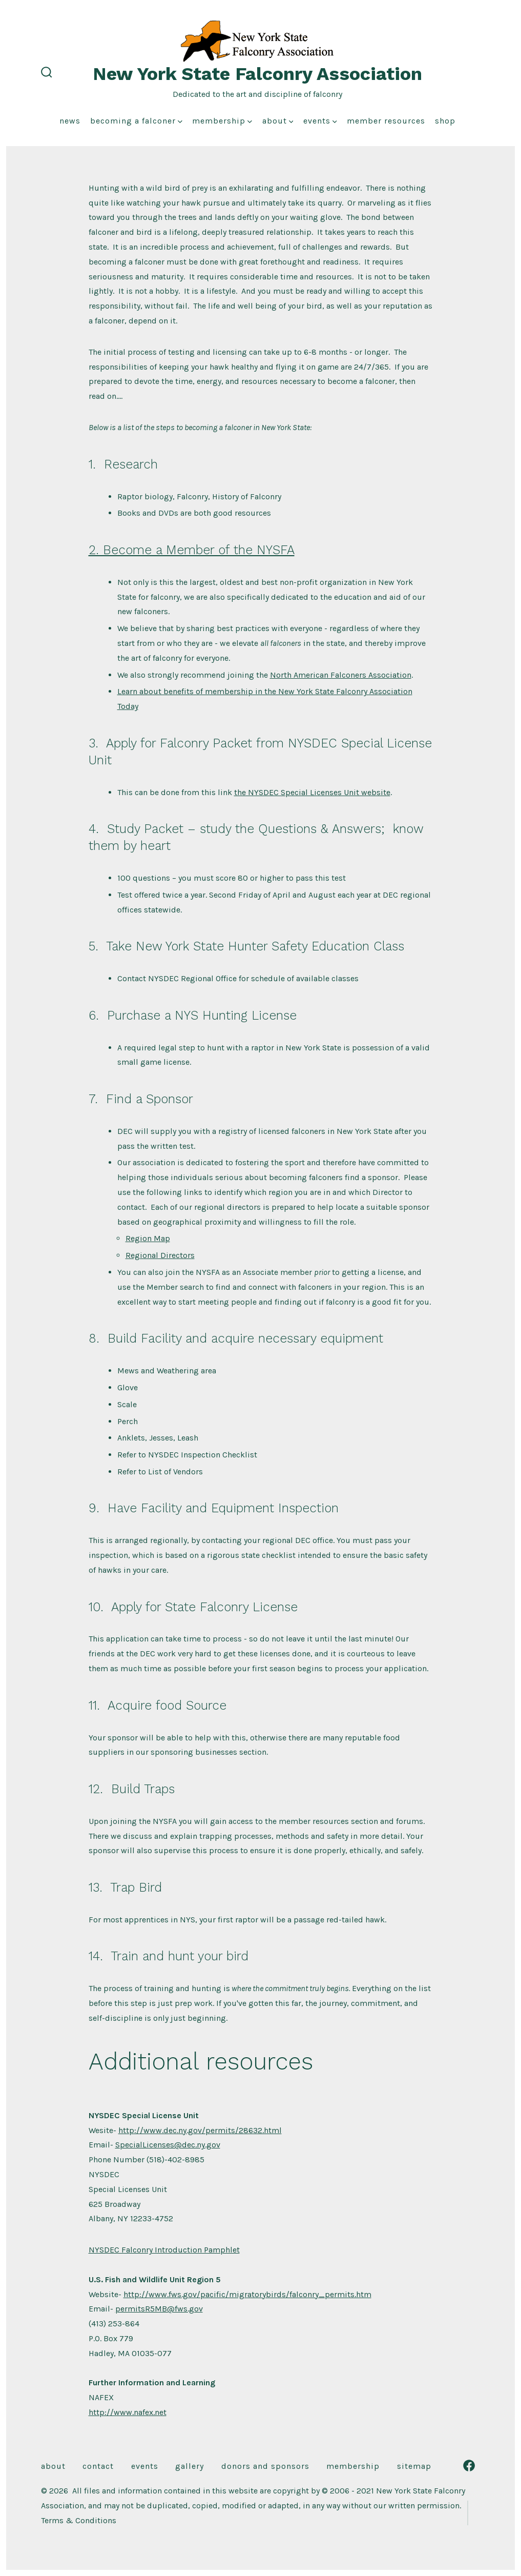 The image size is (521, 2576). I want to click on http://www.nafex.net, so click(127, 2412).